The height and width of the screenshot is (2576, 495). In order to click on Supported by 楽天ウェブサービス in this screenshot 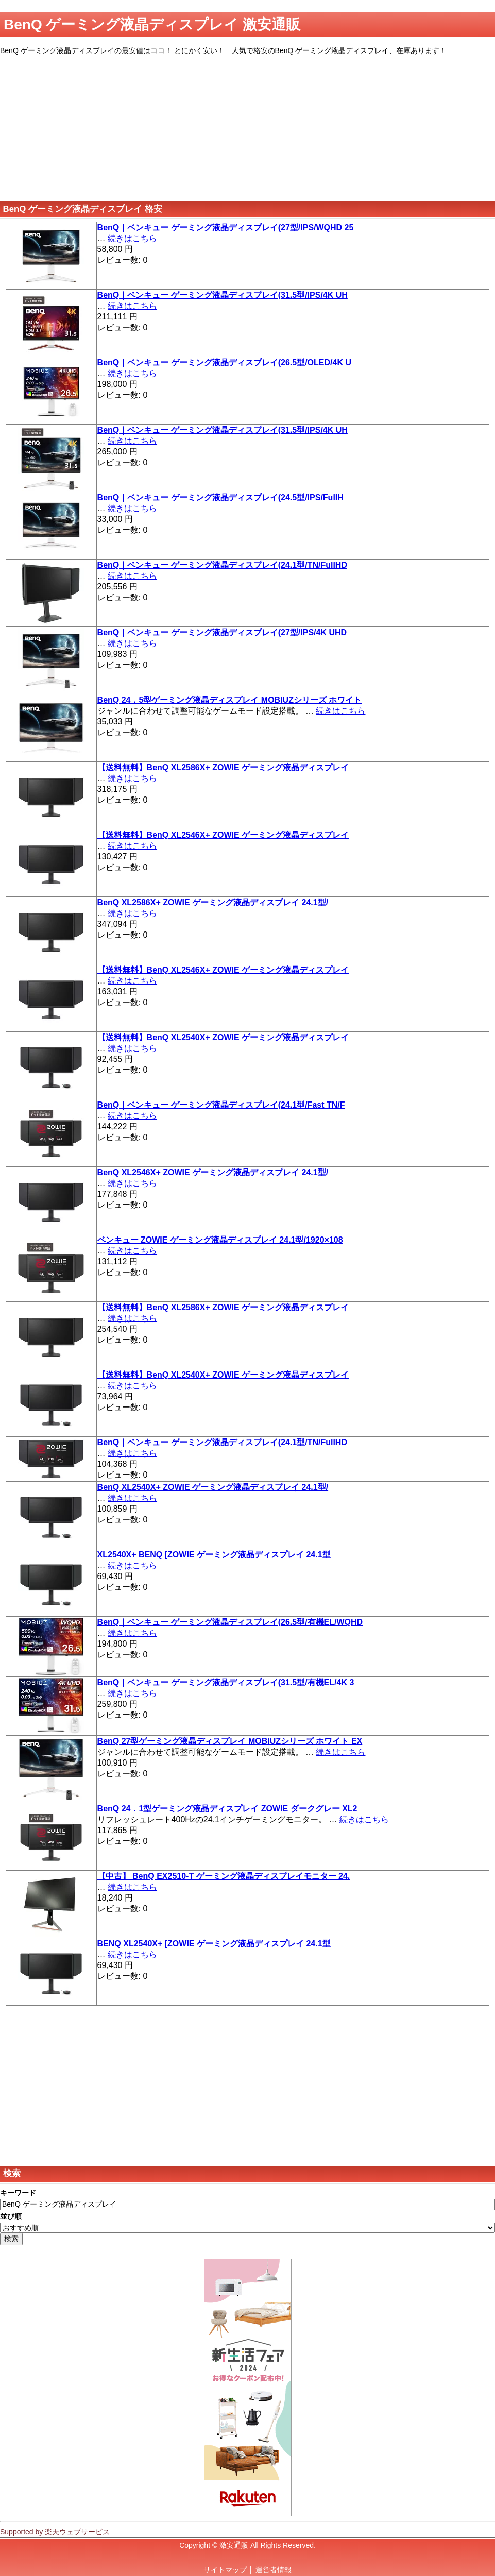, I will do `click(55, 2532)`.